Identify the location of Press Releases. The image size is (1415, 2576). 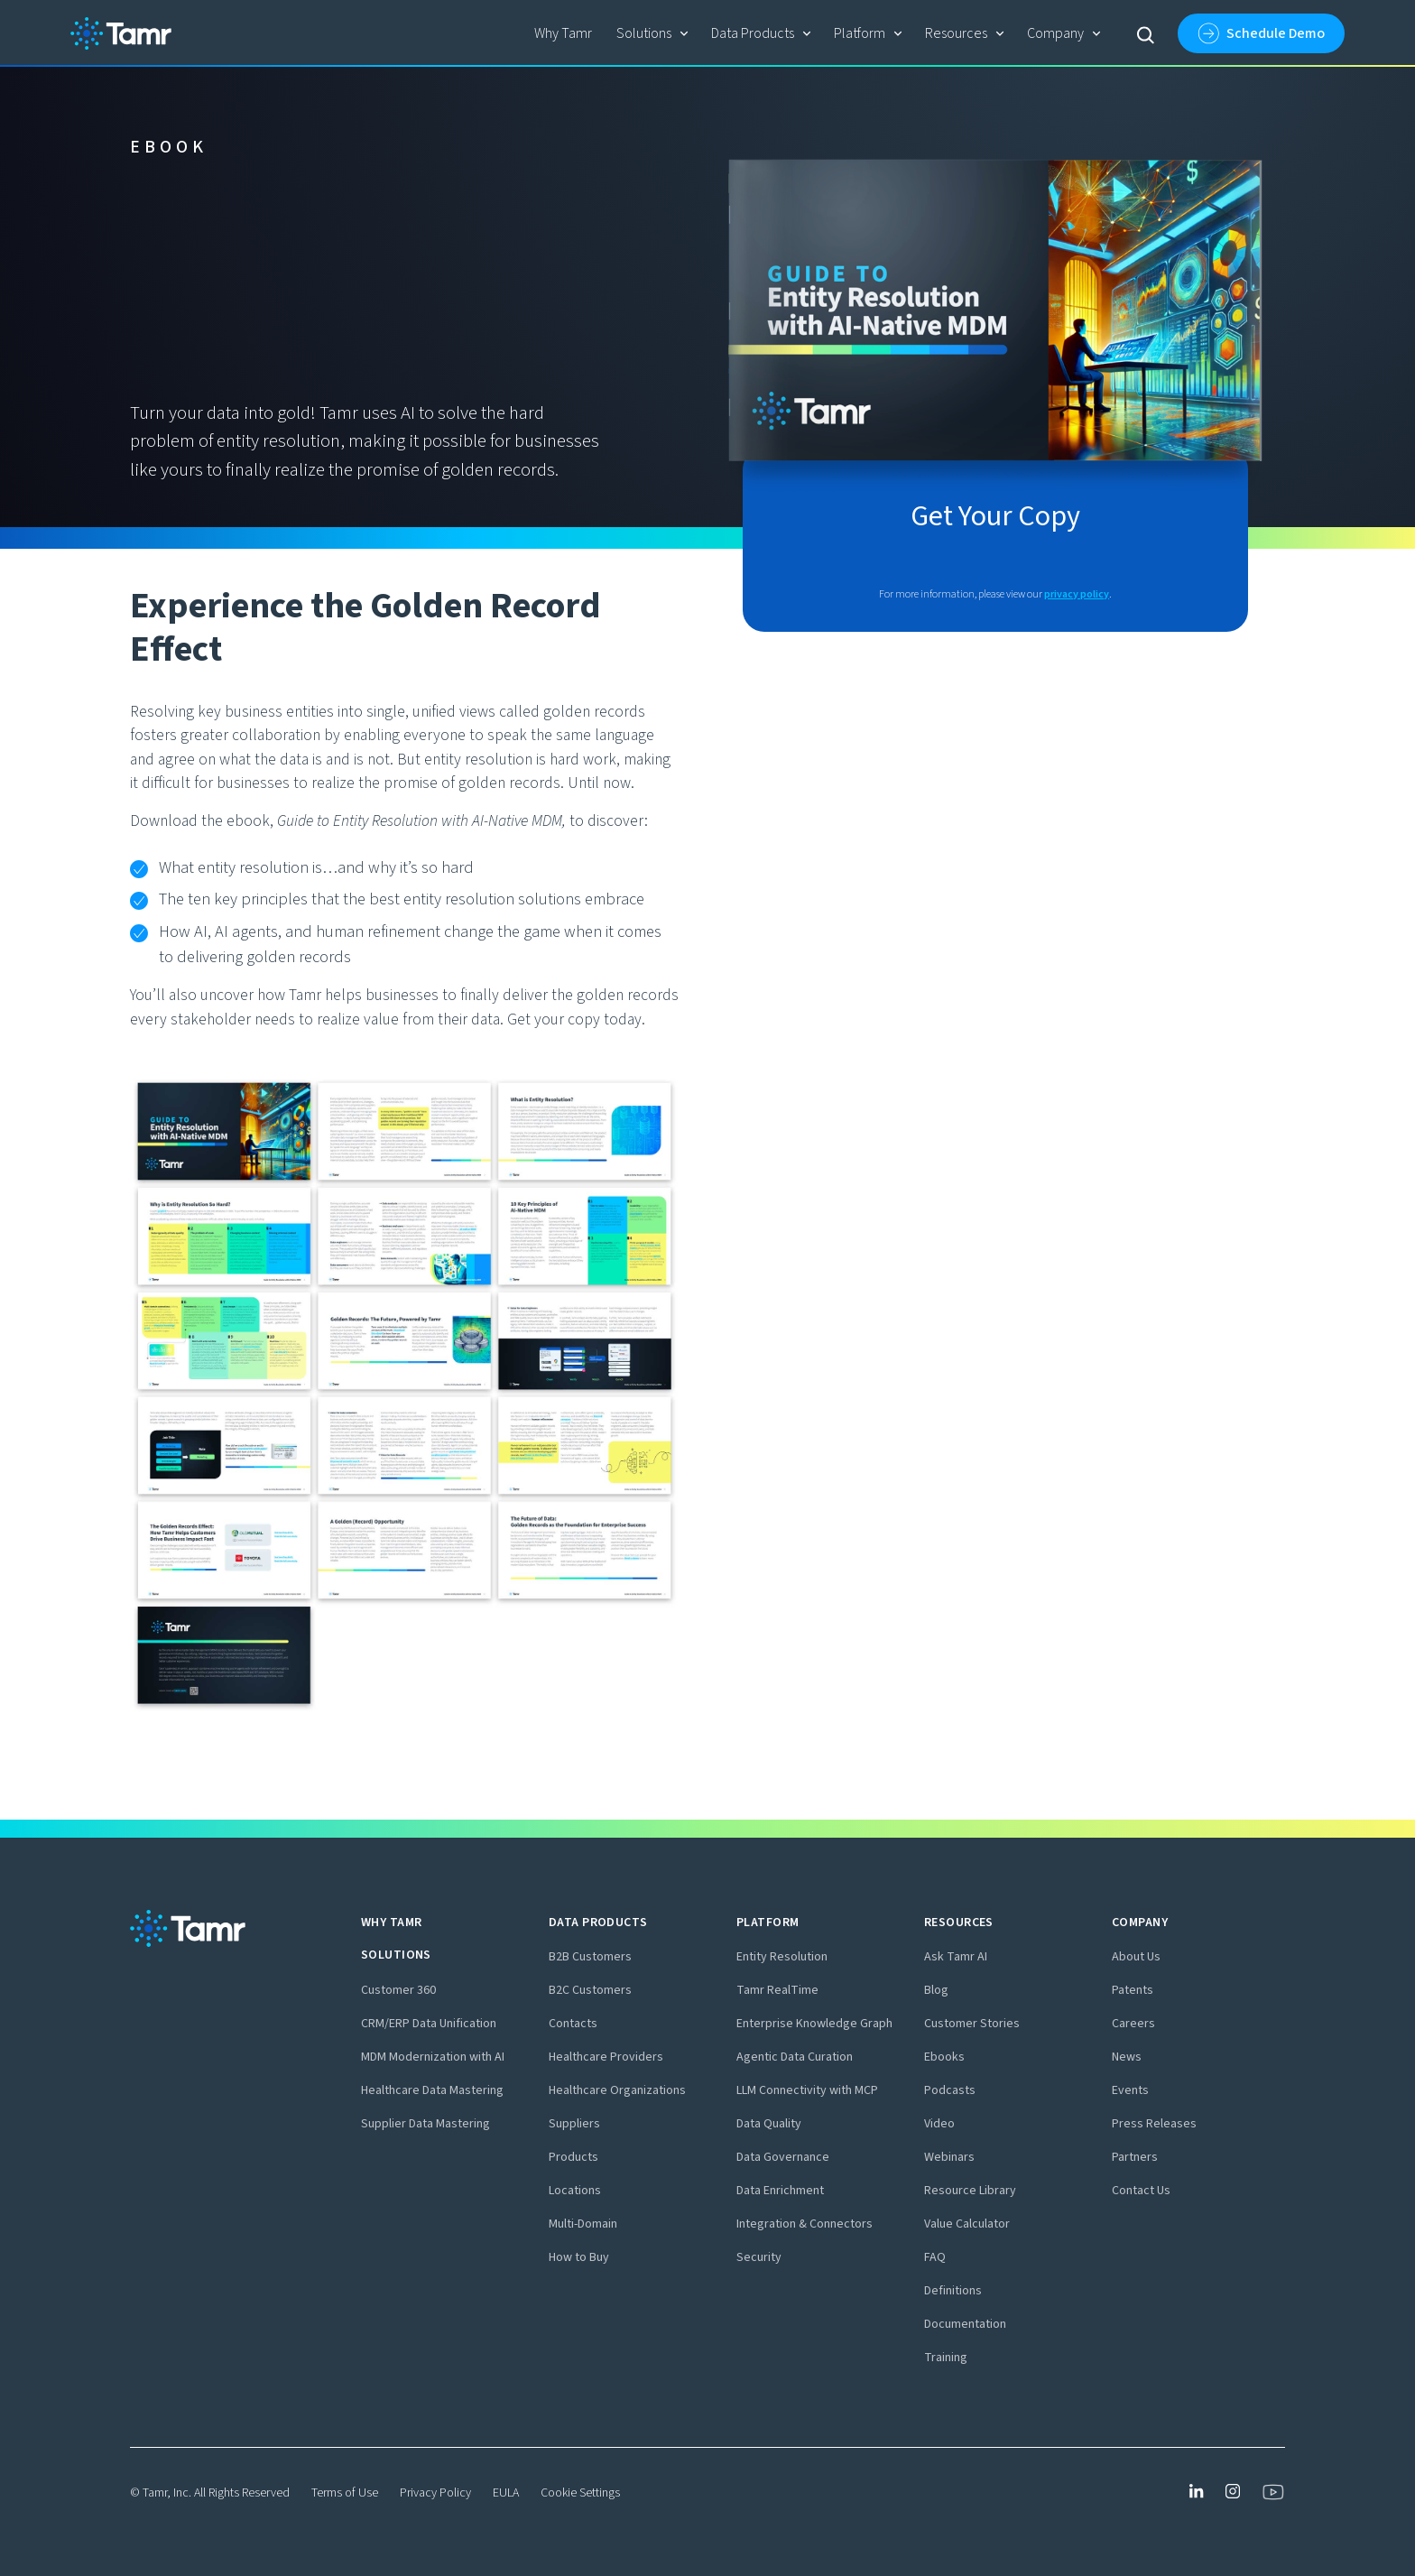
(1154, 2124).